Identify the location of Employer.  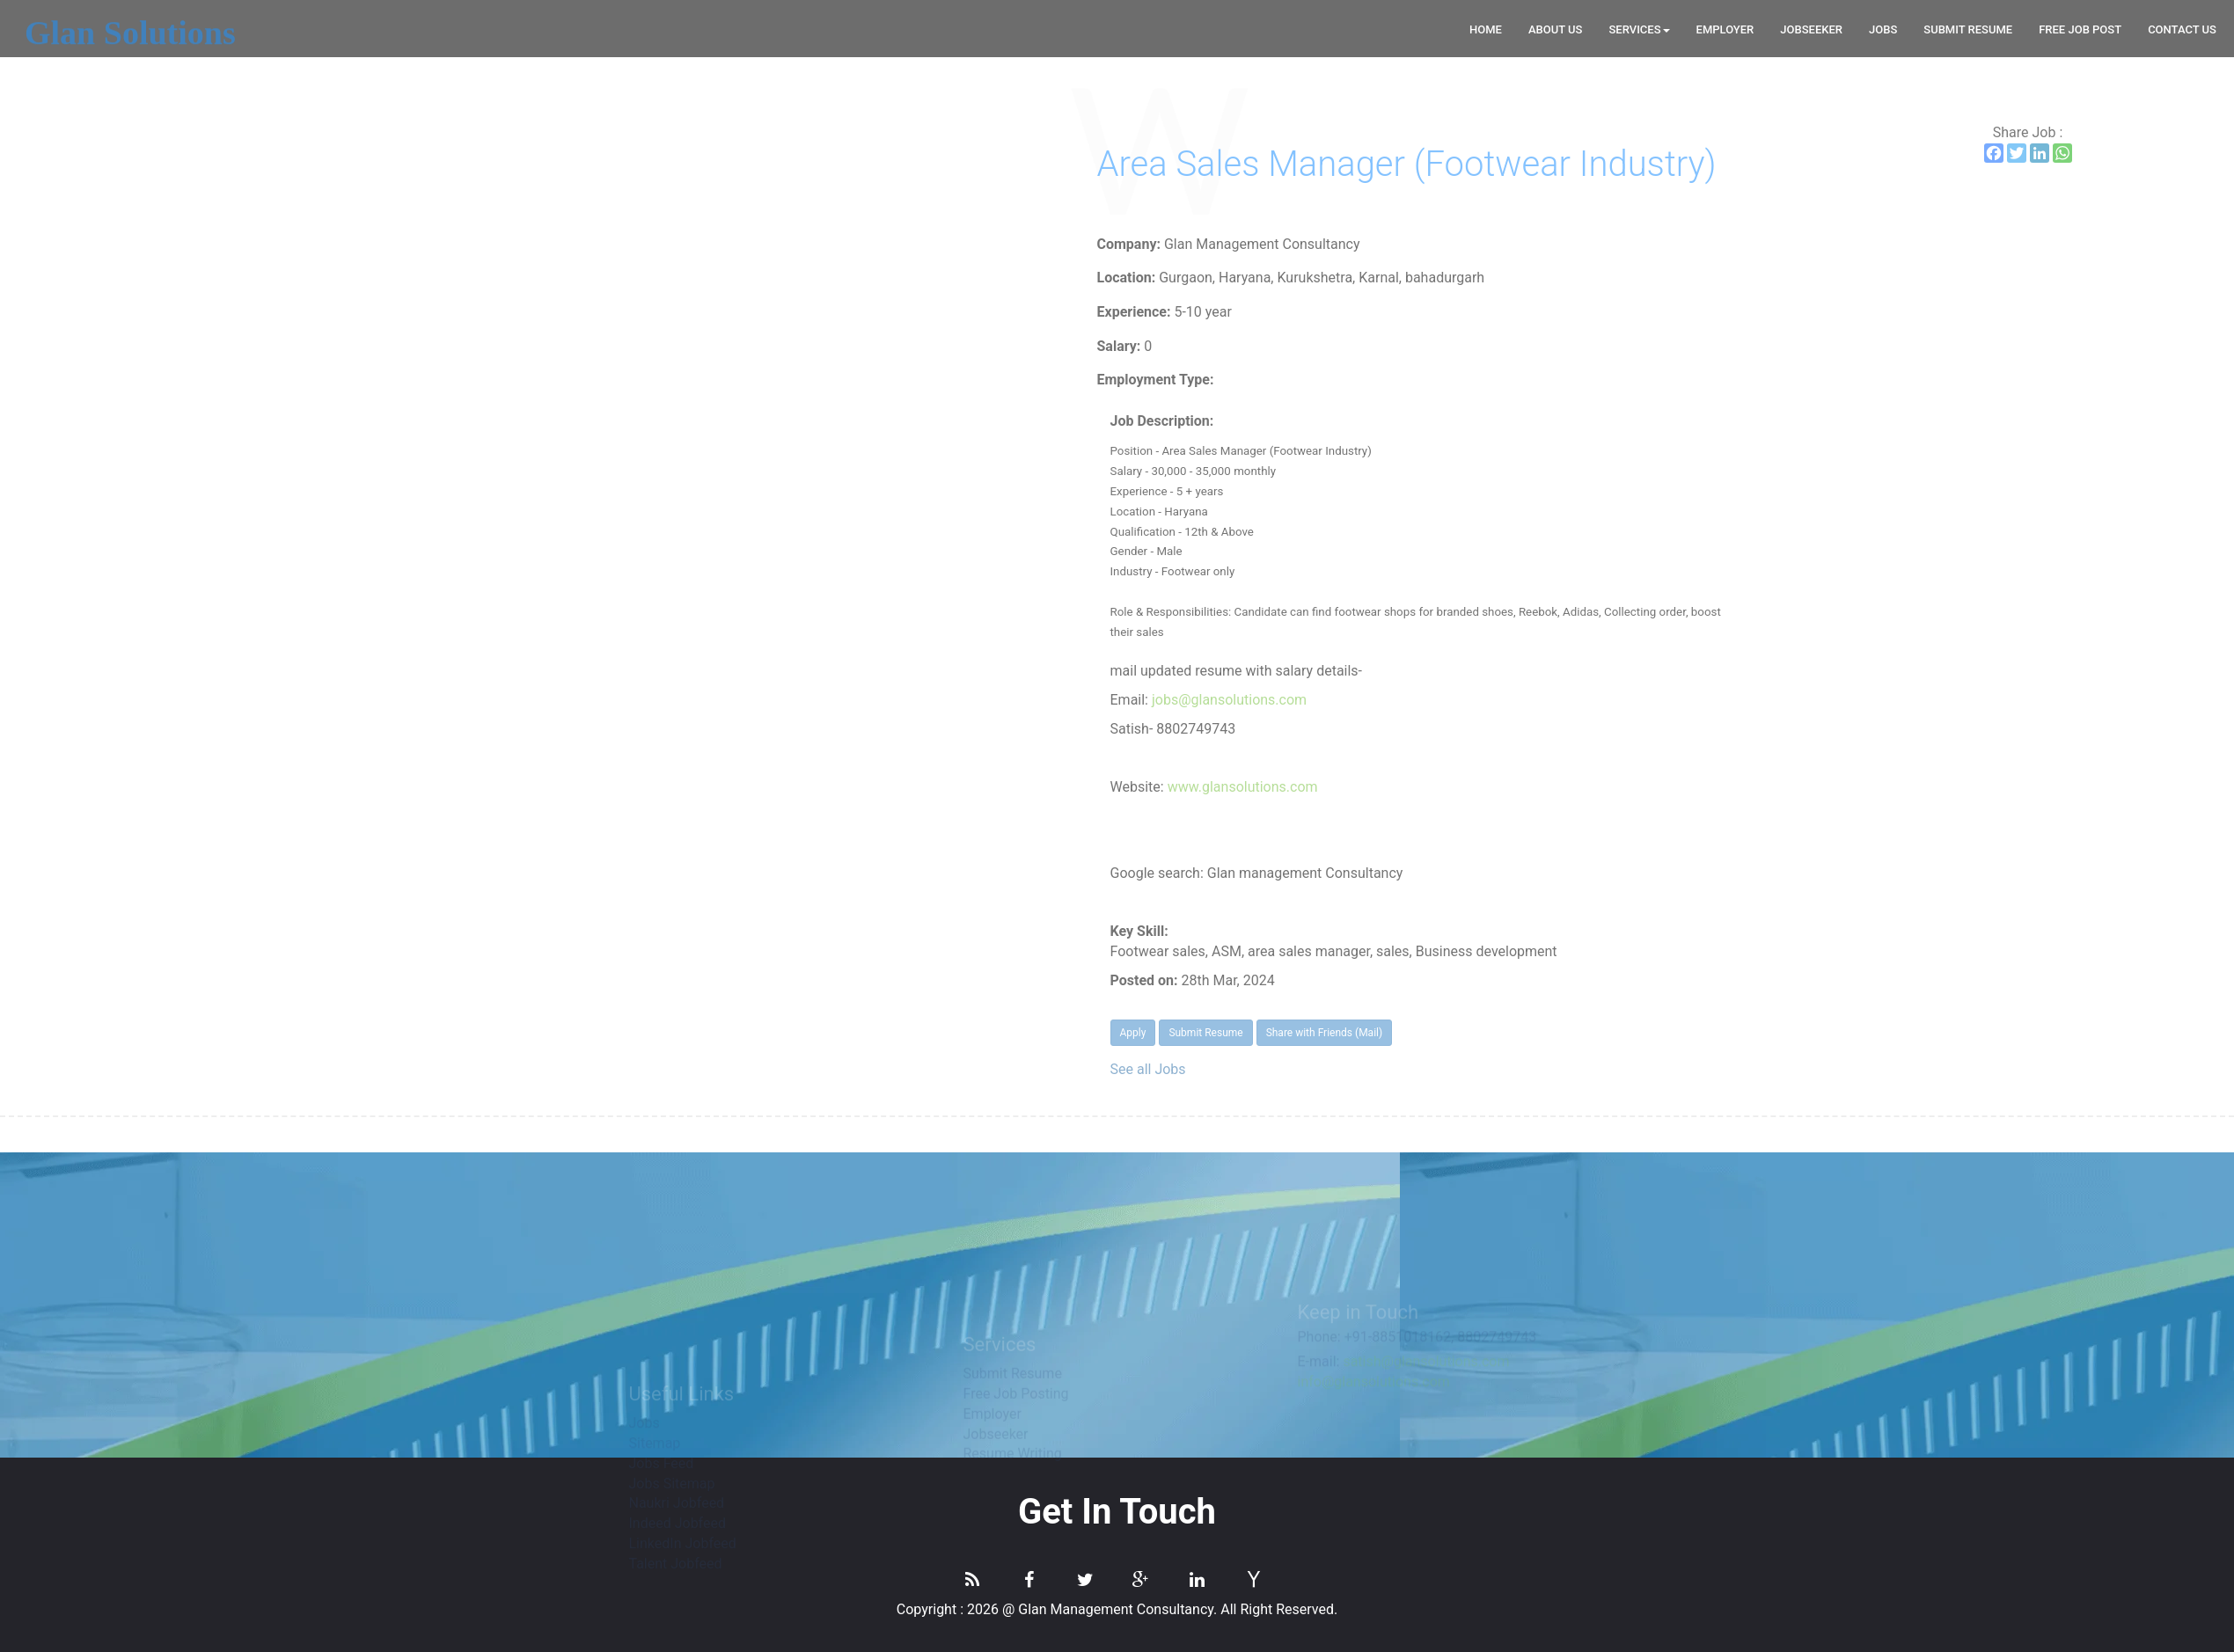
(1725, 29).